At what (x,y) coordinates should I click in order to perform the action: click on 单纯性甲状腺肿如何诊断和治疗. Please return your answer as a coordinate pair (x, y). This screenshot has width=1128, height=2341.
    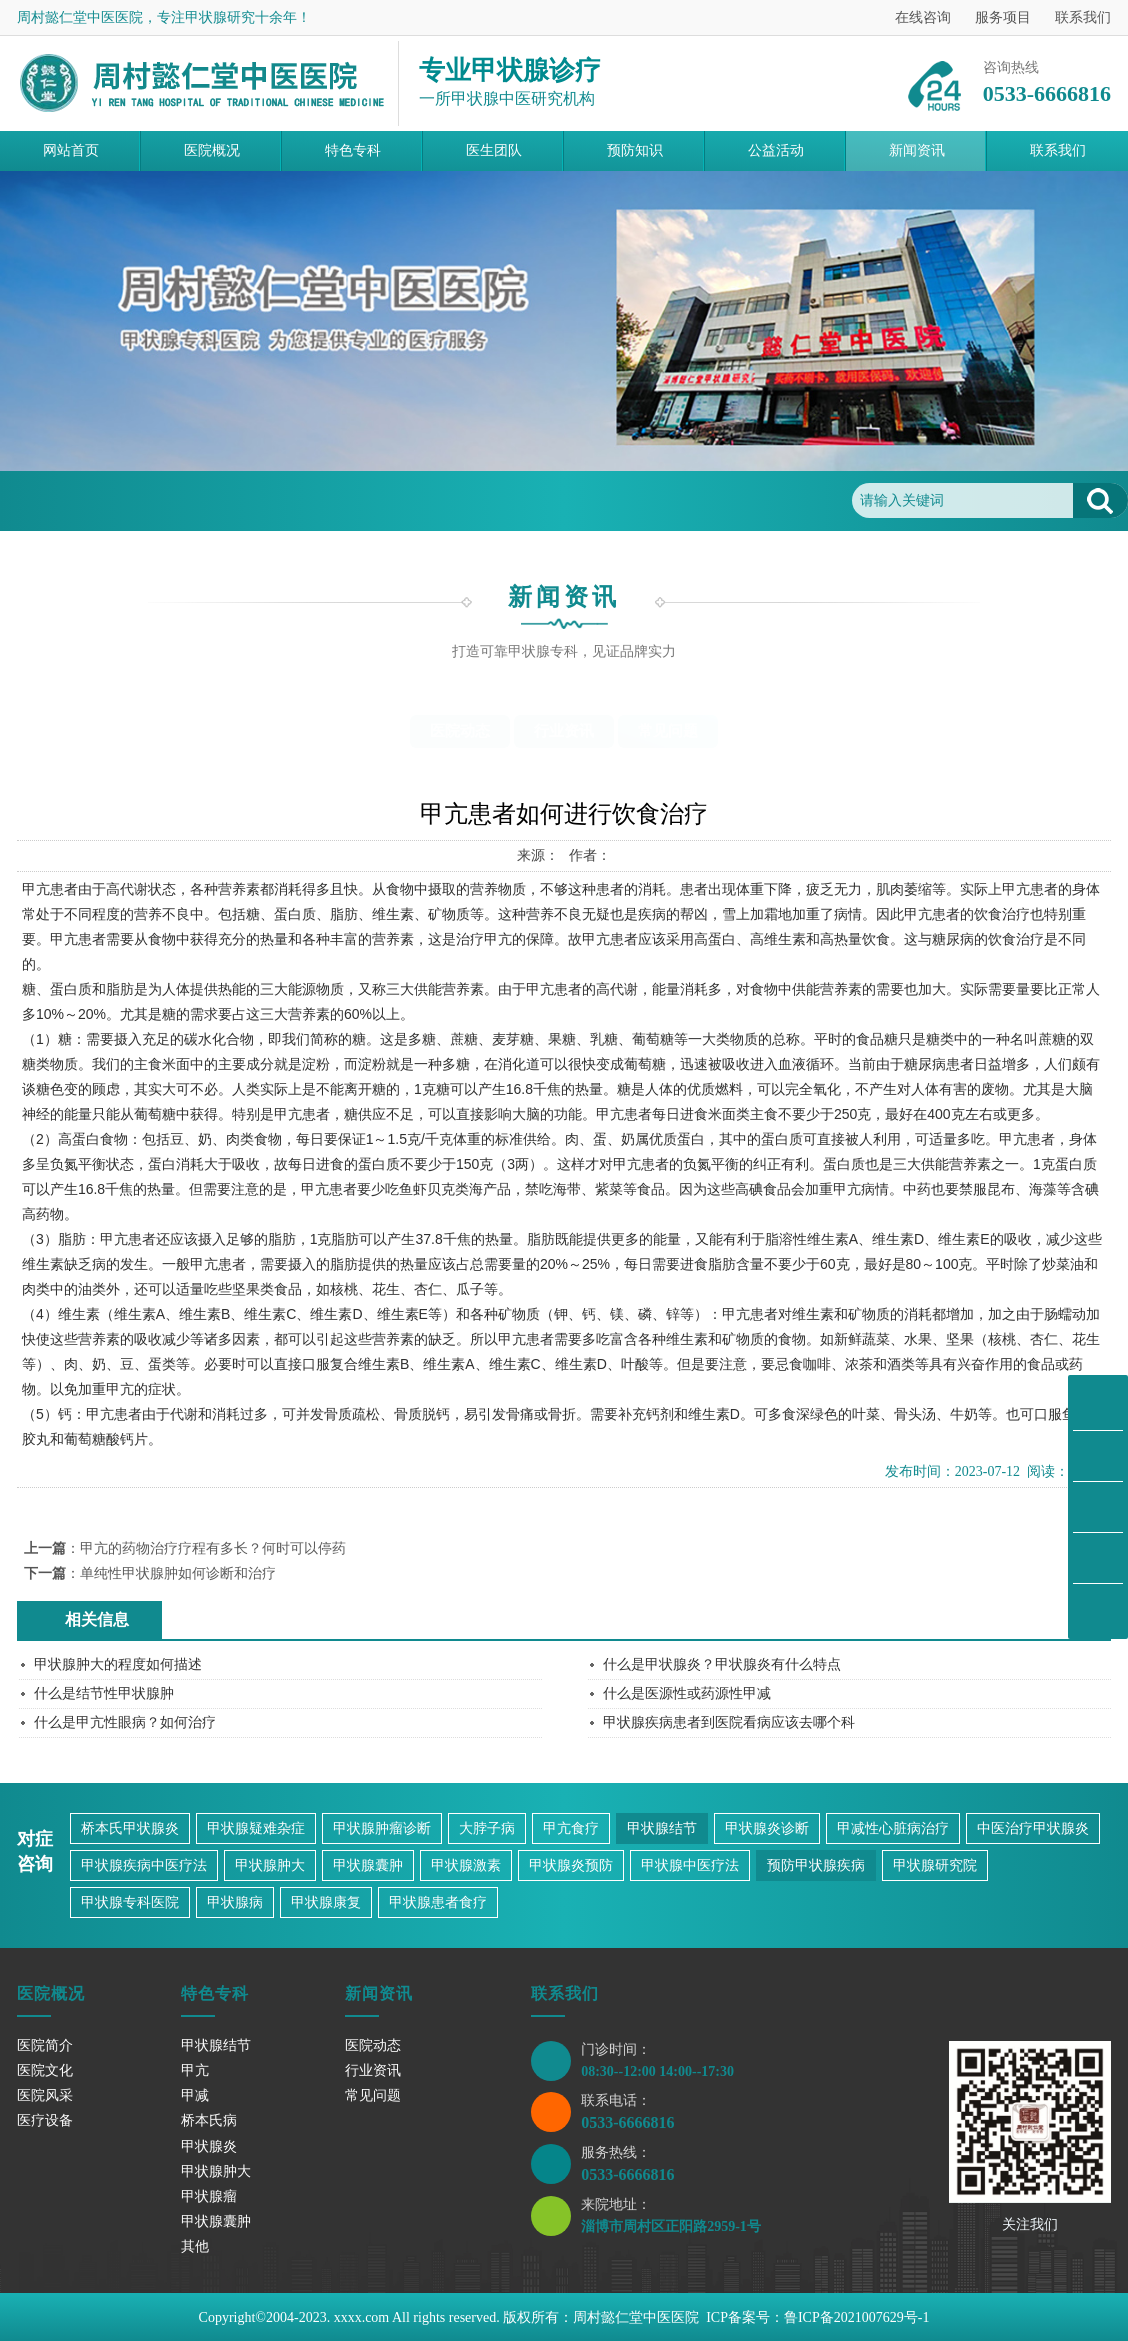
    Looking at the image, I should click on (178, 1573).